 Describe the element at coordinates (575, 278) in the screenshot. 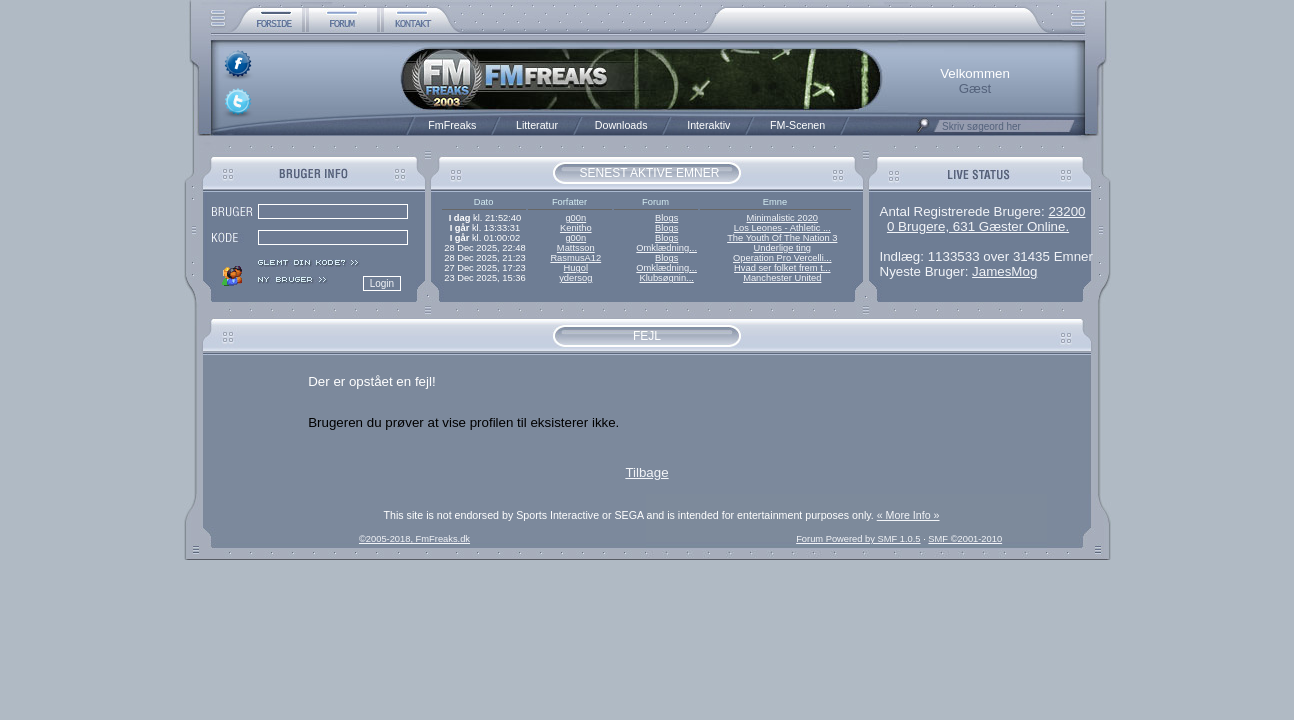

I see `ydersog` at that location.